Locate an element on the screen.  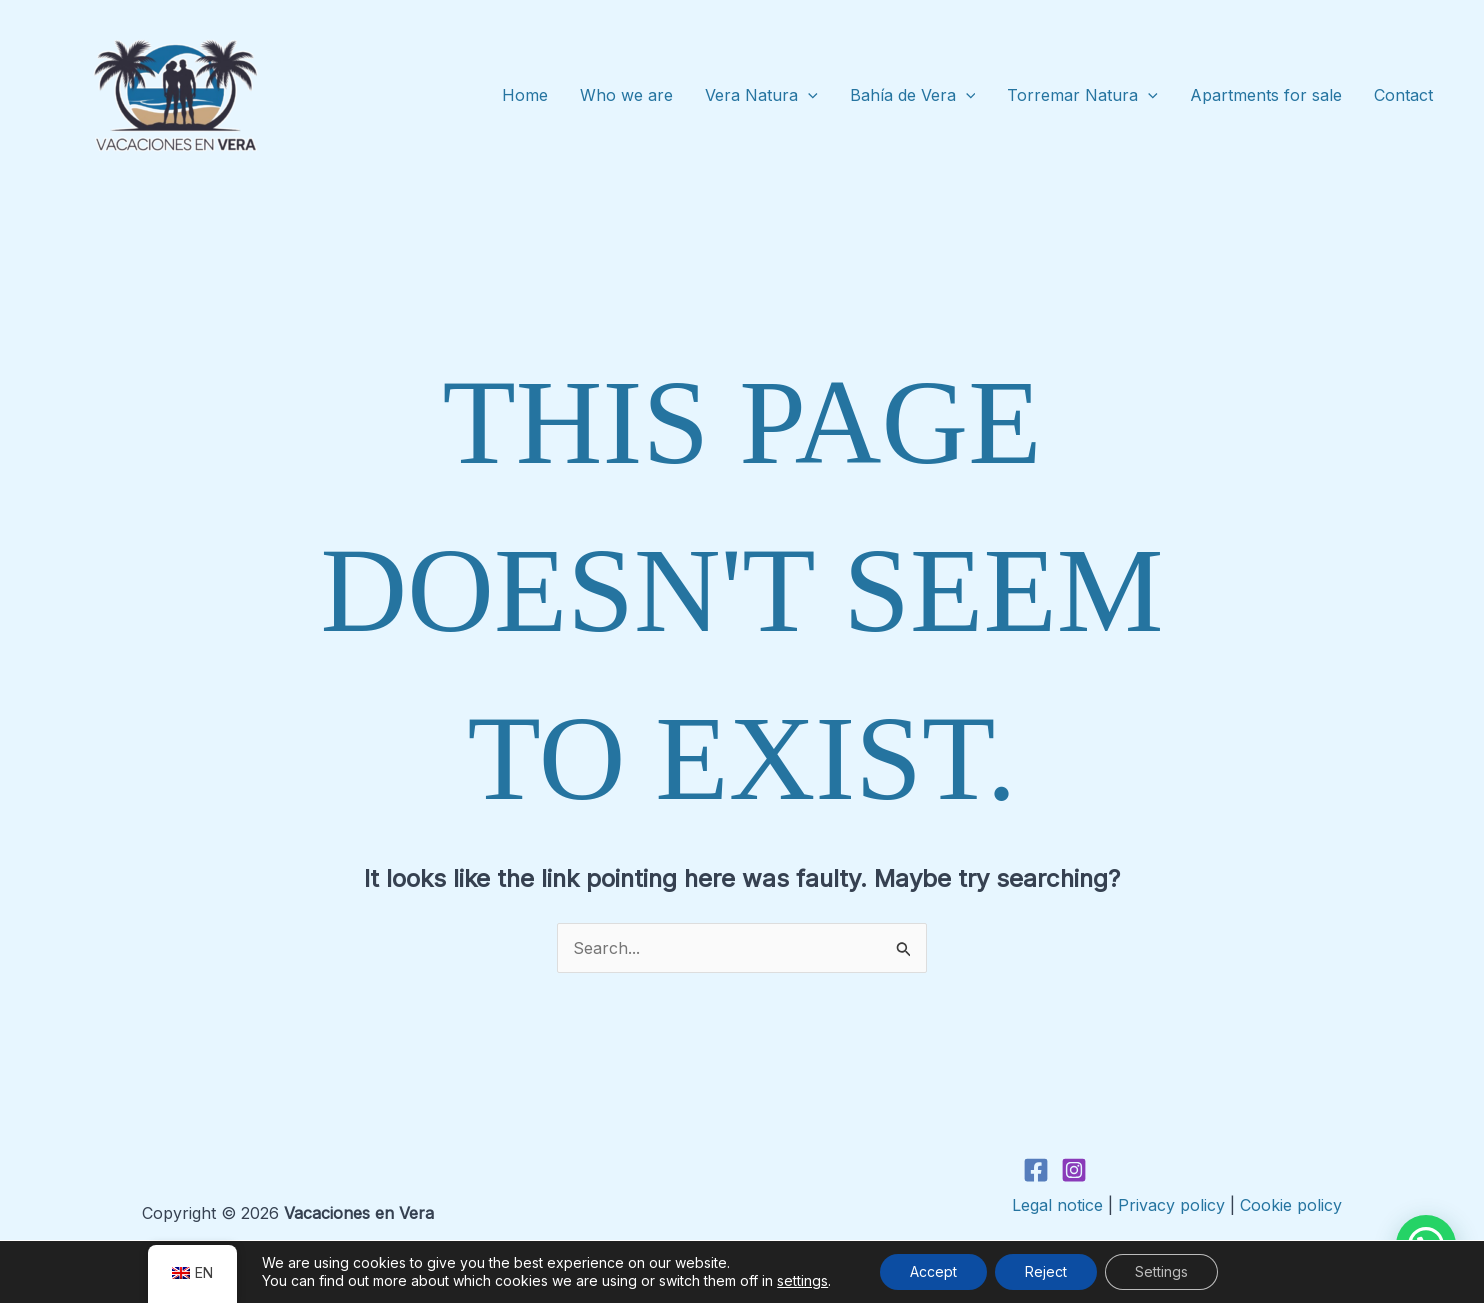
[application] is located at coordinates (808, 95).